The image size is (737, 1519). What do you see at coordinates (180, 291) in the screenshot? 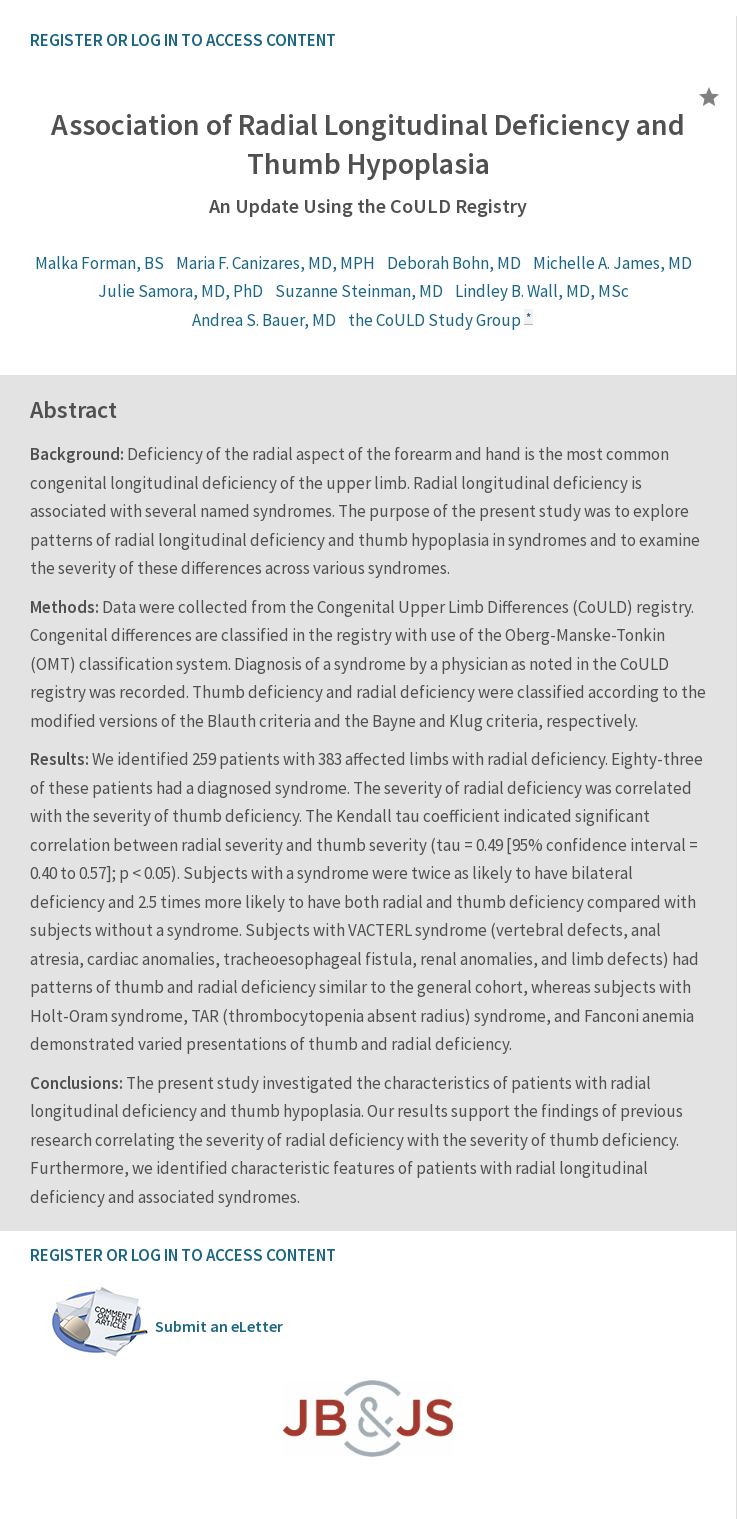
I see `Julie Samora, MD, PhD` at bounding box center [180, 291].